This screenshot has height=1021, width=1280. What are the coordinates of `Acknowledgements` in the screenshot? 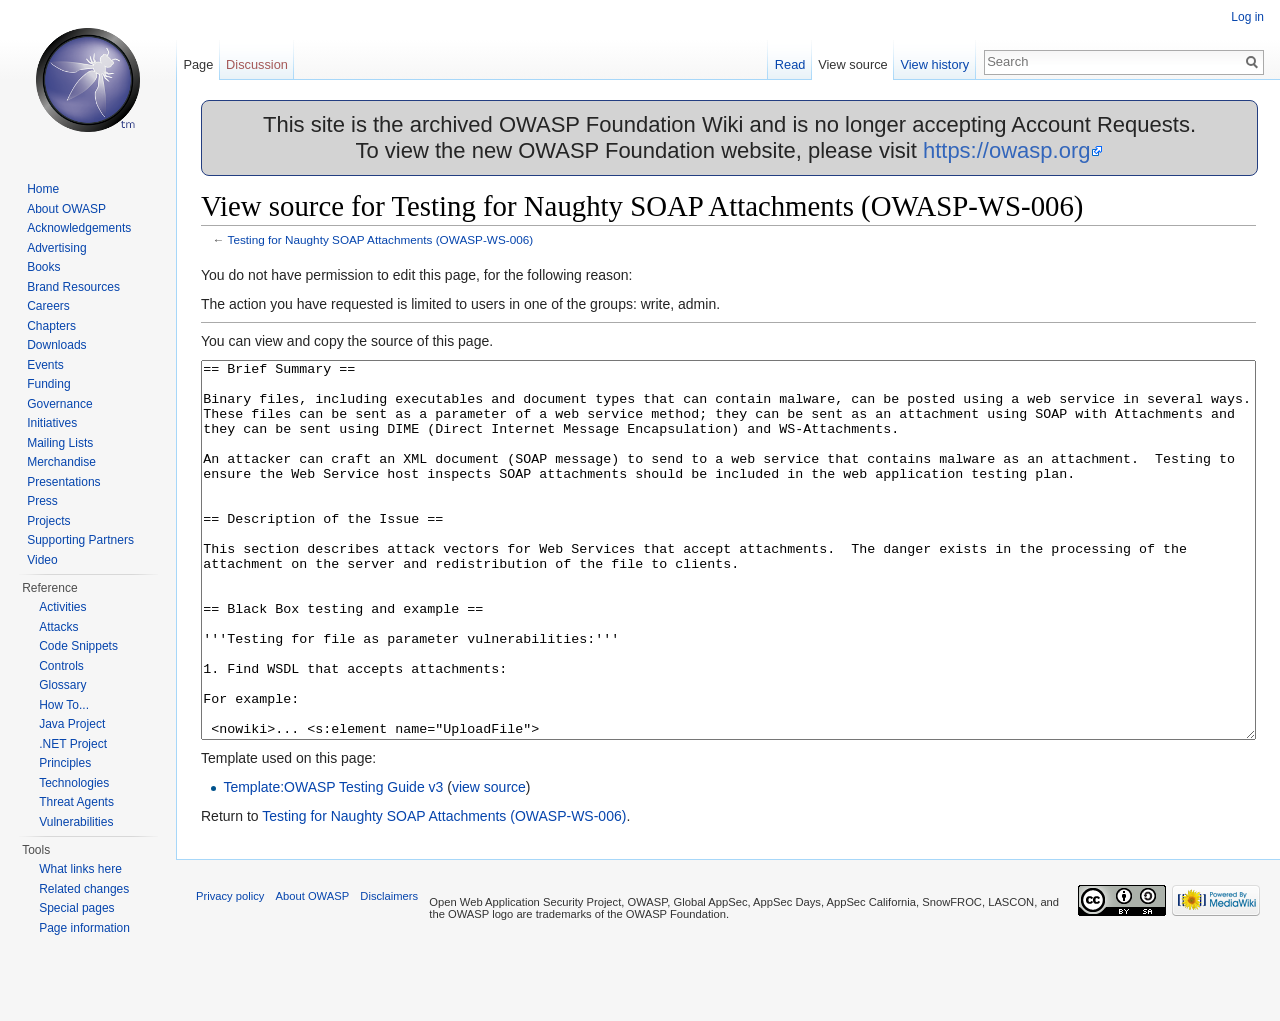 It's located at (79, 228).